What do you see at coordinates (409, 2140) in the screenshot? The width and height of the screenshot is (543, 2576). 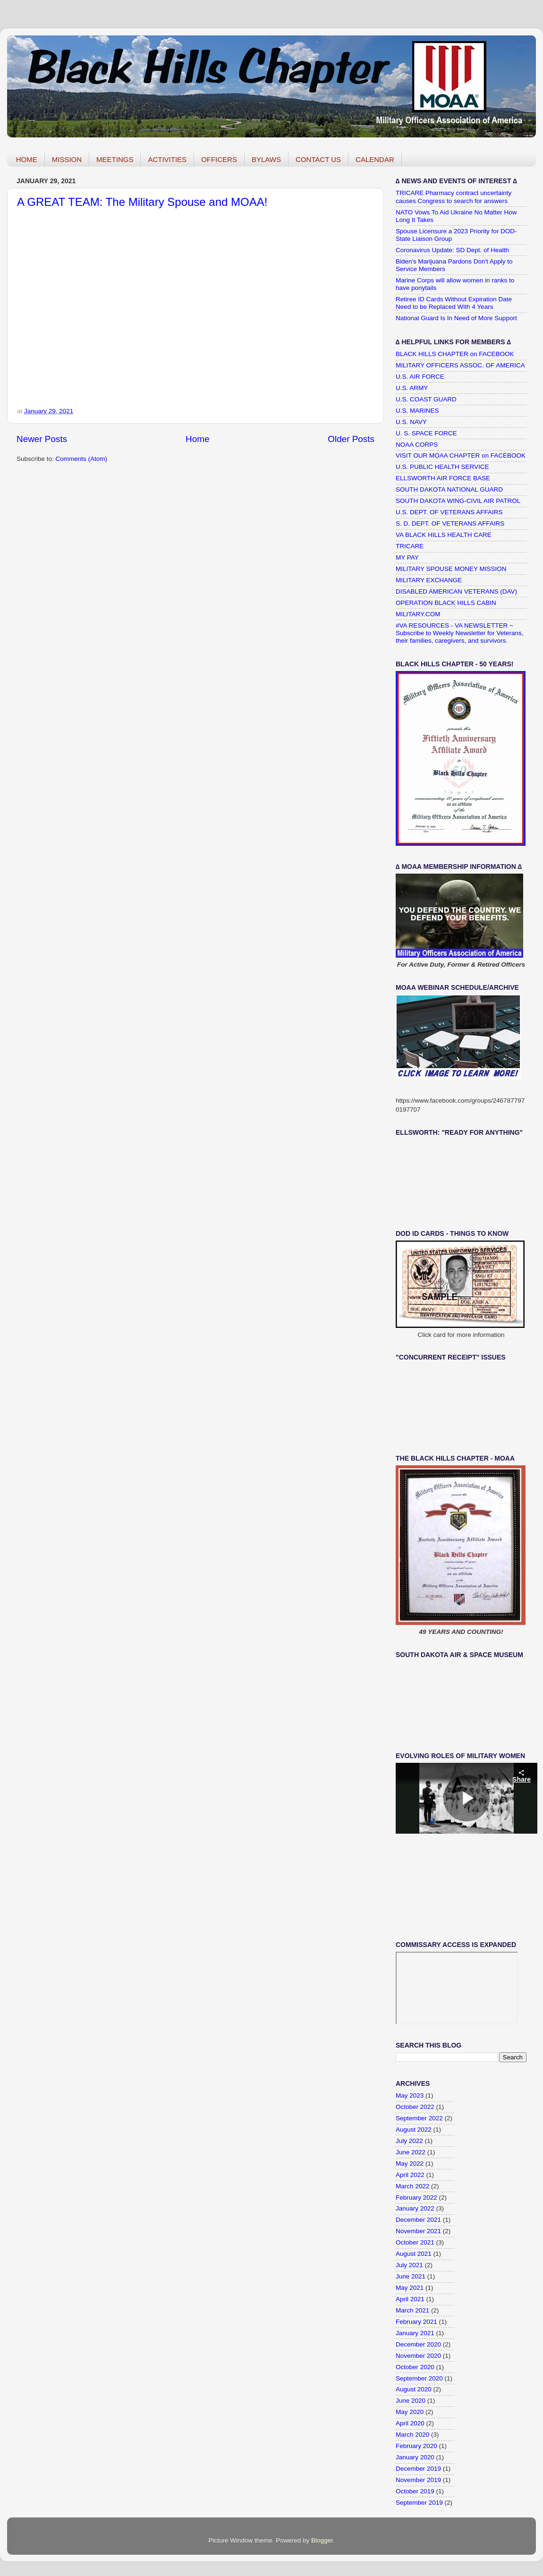 I see `July 2022` at bounding box center [409, 2140].